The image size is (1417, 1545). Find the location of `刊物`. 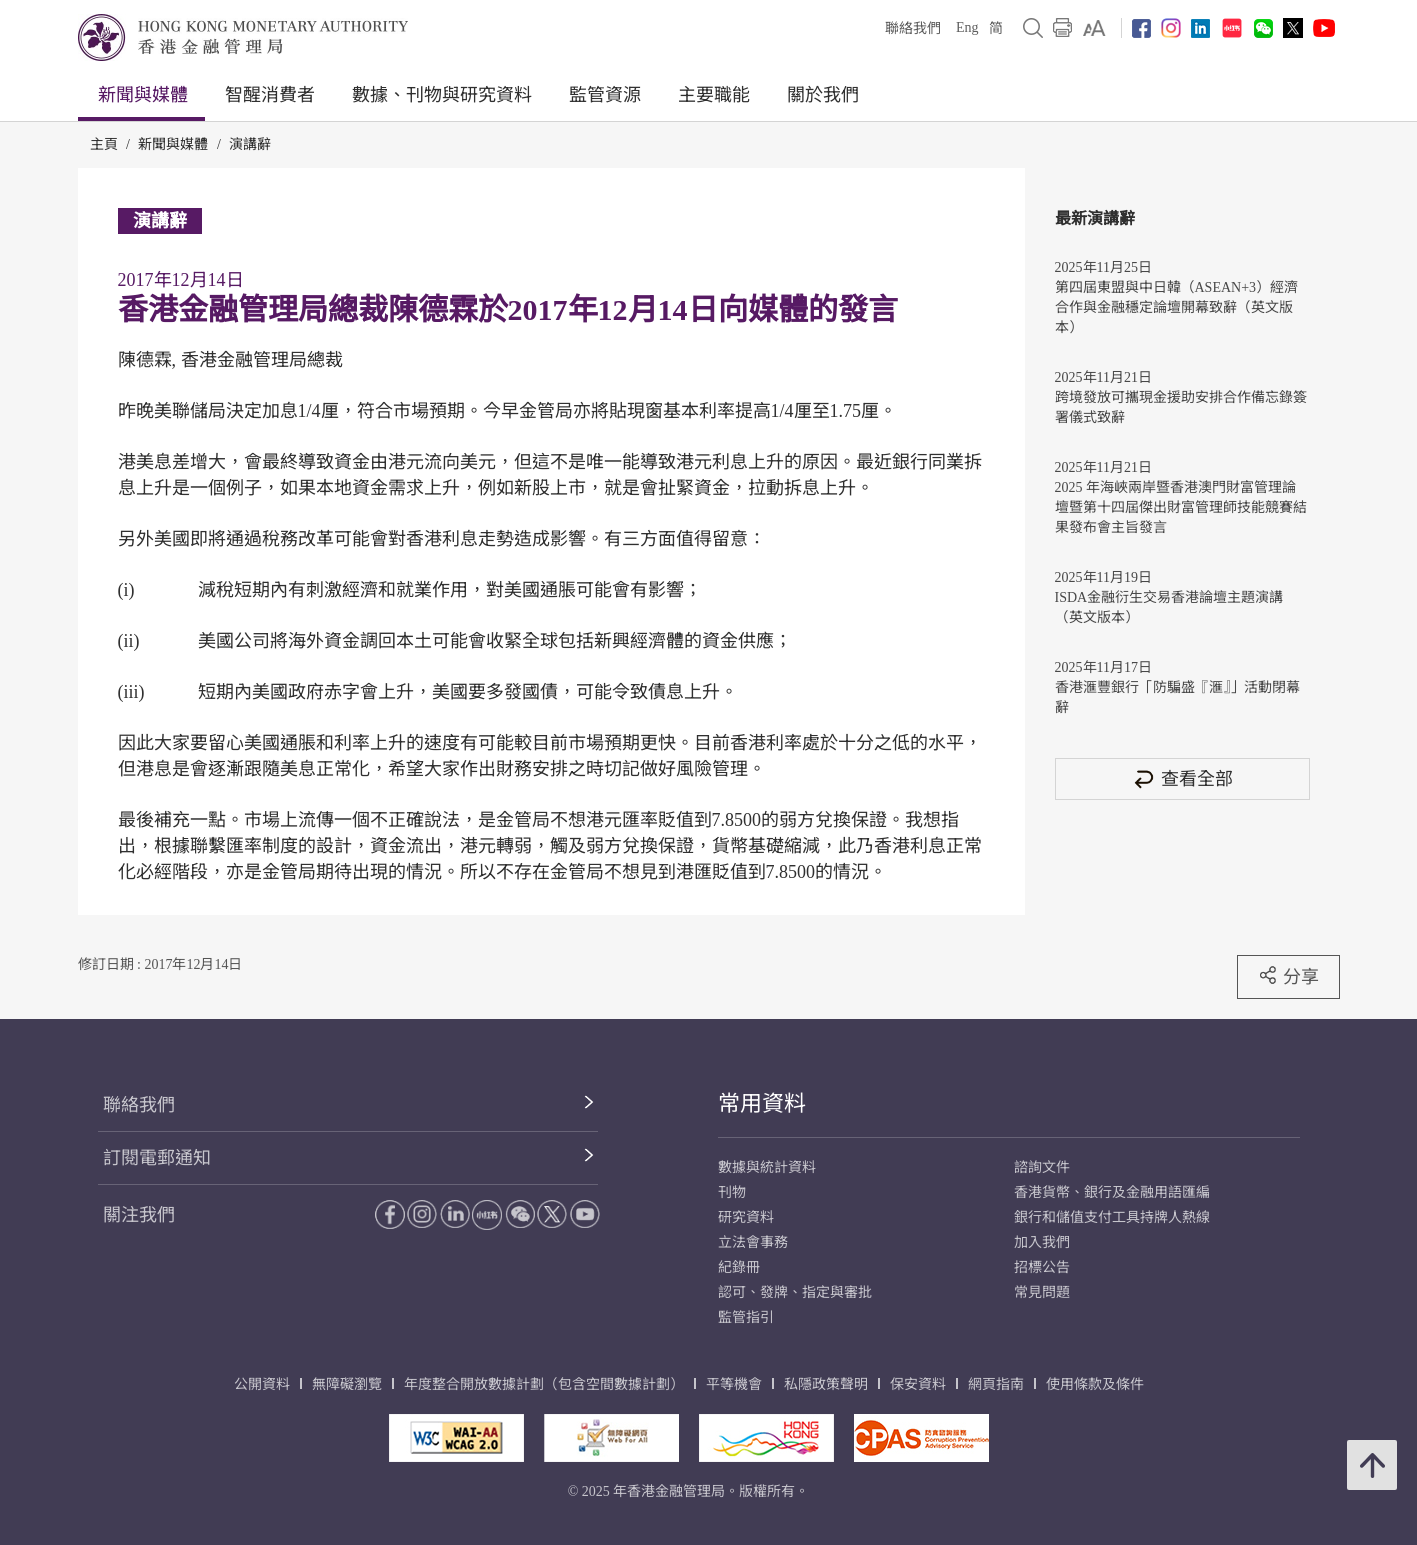

刊物 is located at coordinates (732, 1192).